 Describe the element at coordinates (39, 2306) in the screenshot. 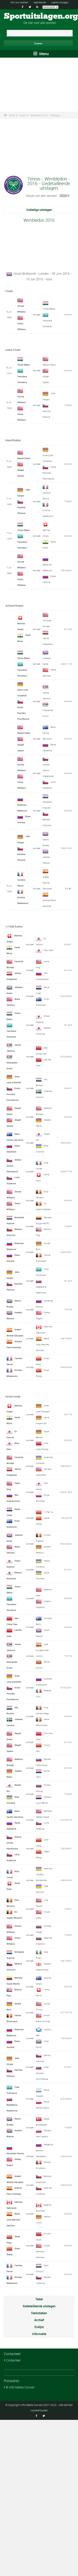

I see `Gedetailleerde uitslagen` at that location.